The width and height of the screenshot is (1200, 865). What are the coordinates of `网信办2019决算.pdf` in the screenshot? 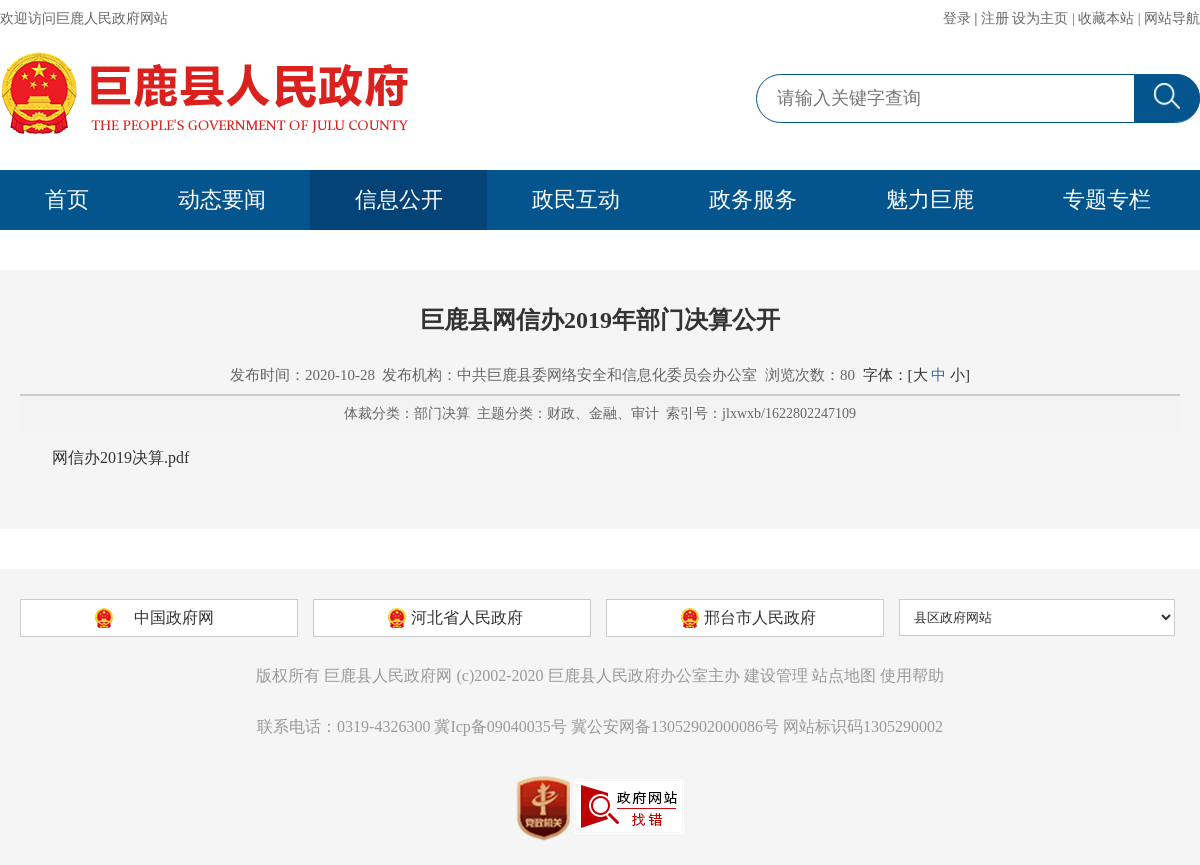 It's located at (120, 457).